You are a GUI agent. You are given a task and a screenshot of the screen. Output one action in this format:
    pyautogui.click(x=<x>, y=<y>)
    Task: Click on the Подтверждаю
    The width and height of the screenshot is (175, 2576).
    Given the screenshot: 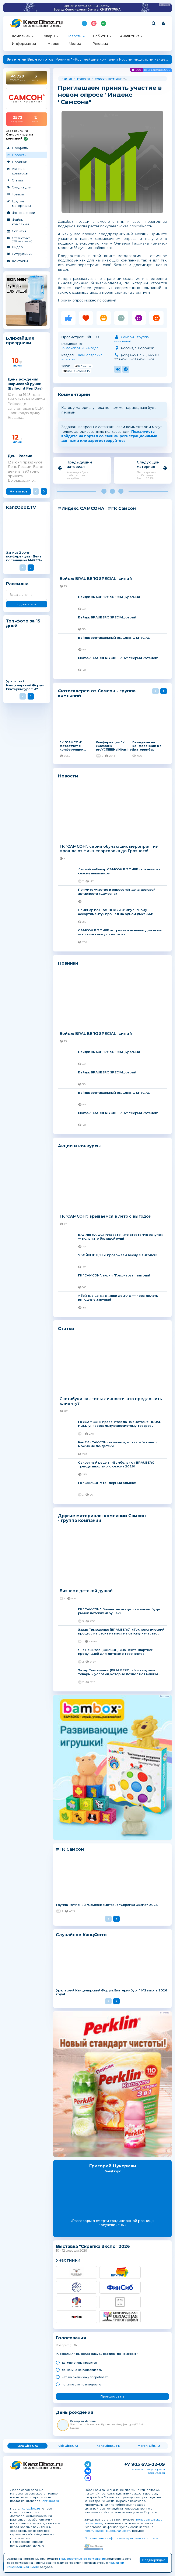 What is the action you would take?
    pyautogui.click(x=153, y=2560)
    